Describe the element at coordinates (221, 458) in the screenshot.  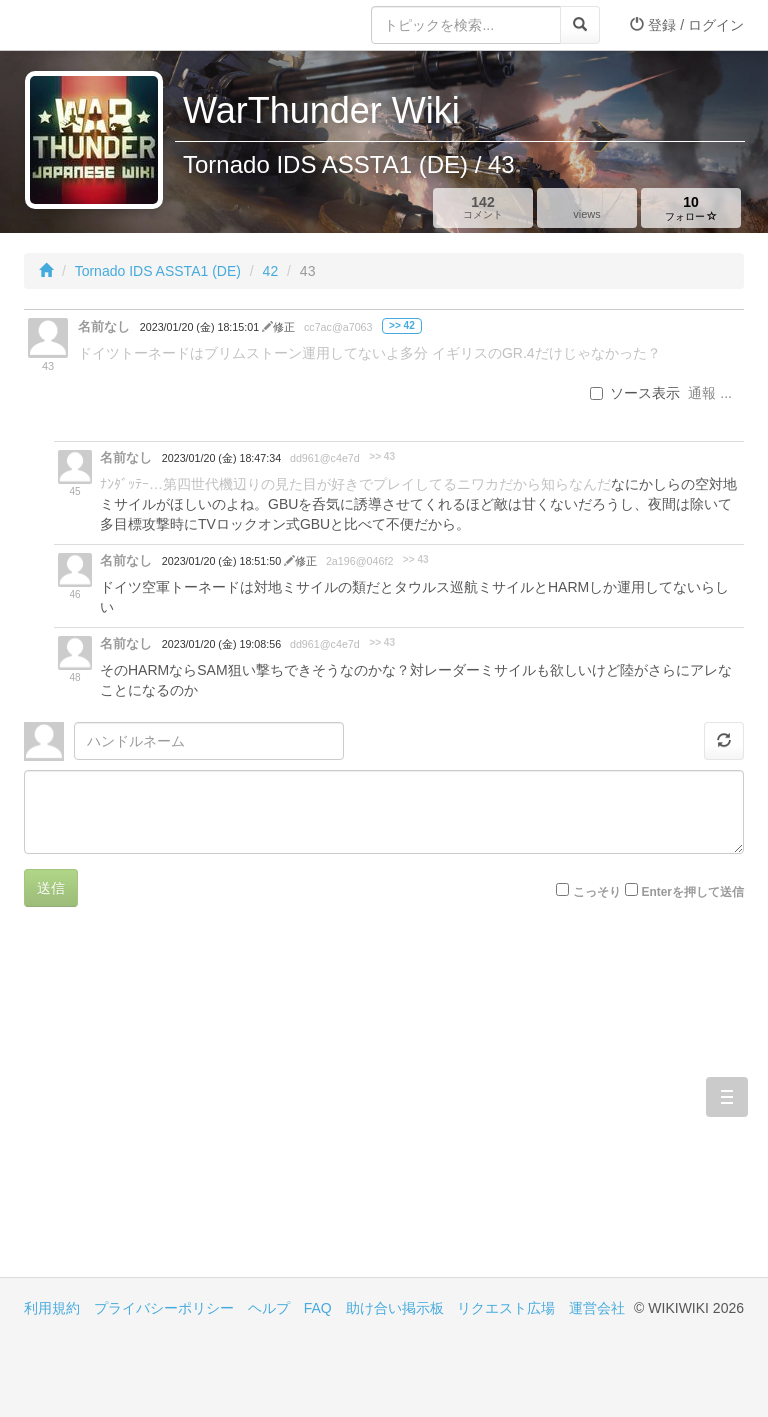
I see `2023/01/20 (金) 18:47:34` at that location.